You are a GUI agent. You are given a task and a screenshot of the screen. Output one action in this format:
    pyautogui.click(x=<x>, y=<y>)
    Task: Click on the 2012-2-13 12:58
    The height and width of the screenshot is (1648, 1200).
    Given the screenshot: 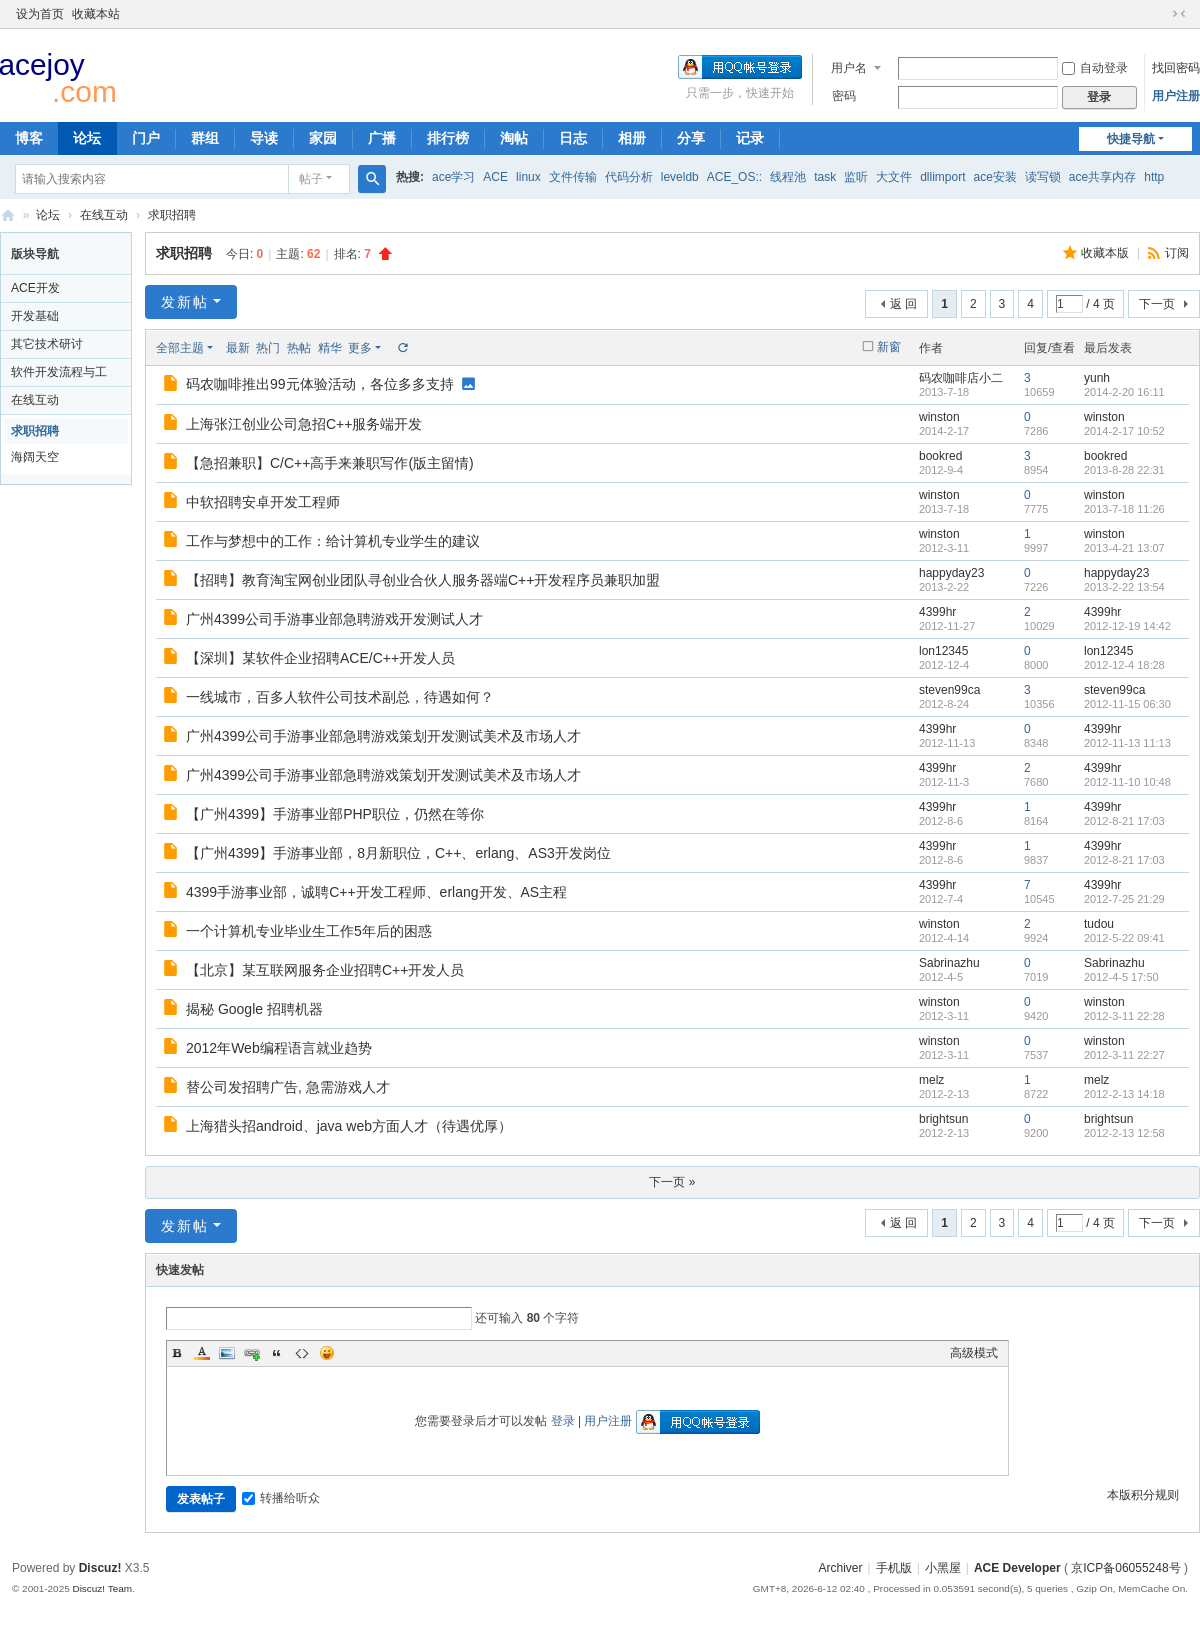 What is the action you would take?
    pyautogui.click(x=1124, y=1133)
    